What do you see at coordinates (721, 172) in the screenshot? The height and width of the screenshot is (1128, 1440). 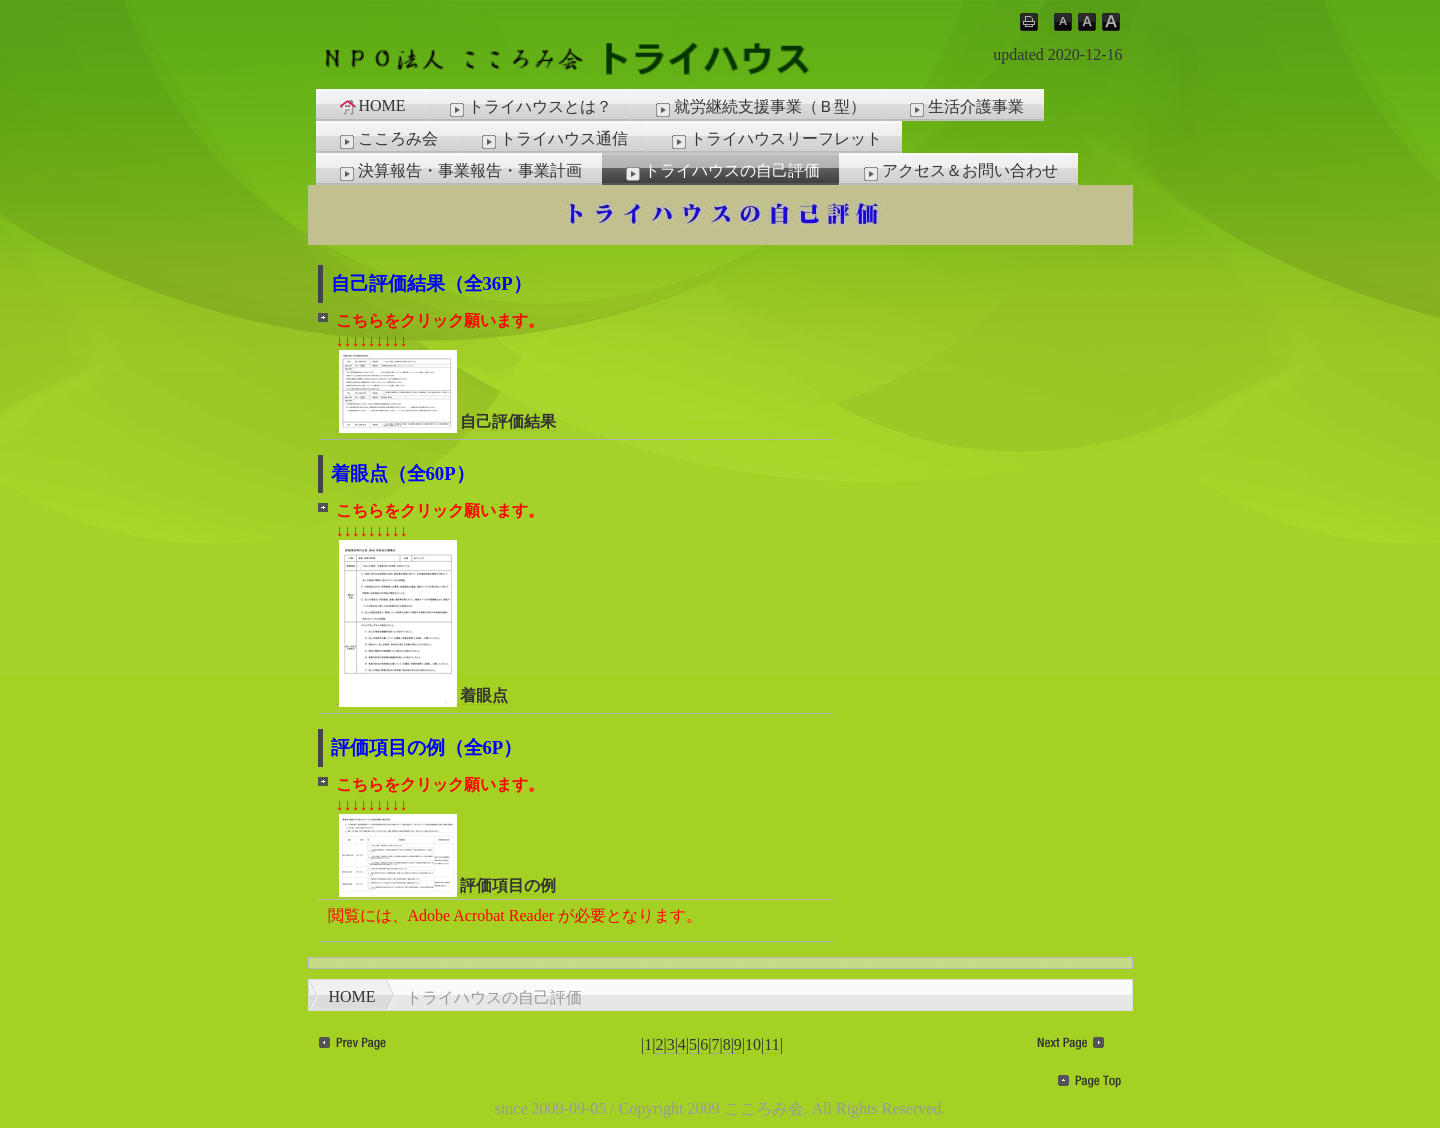 I see `トライハウスの自己評価` at bounding box center [721, 172].